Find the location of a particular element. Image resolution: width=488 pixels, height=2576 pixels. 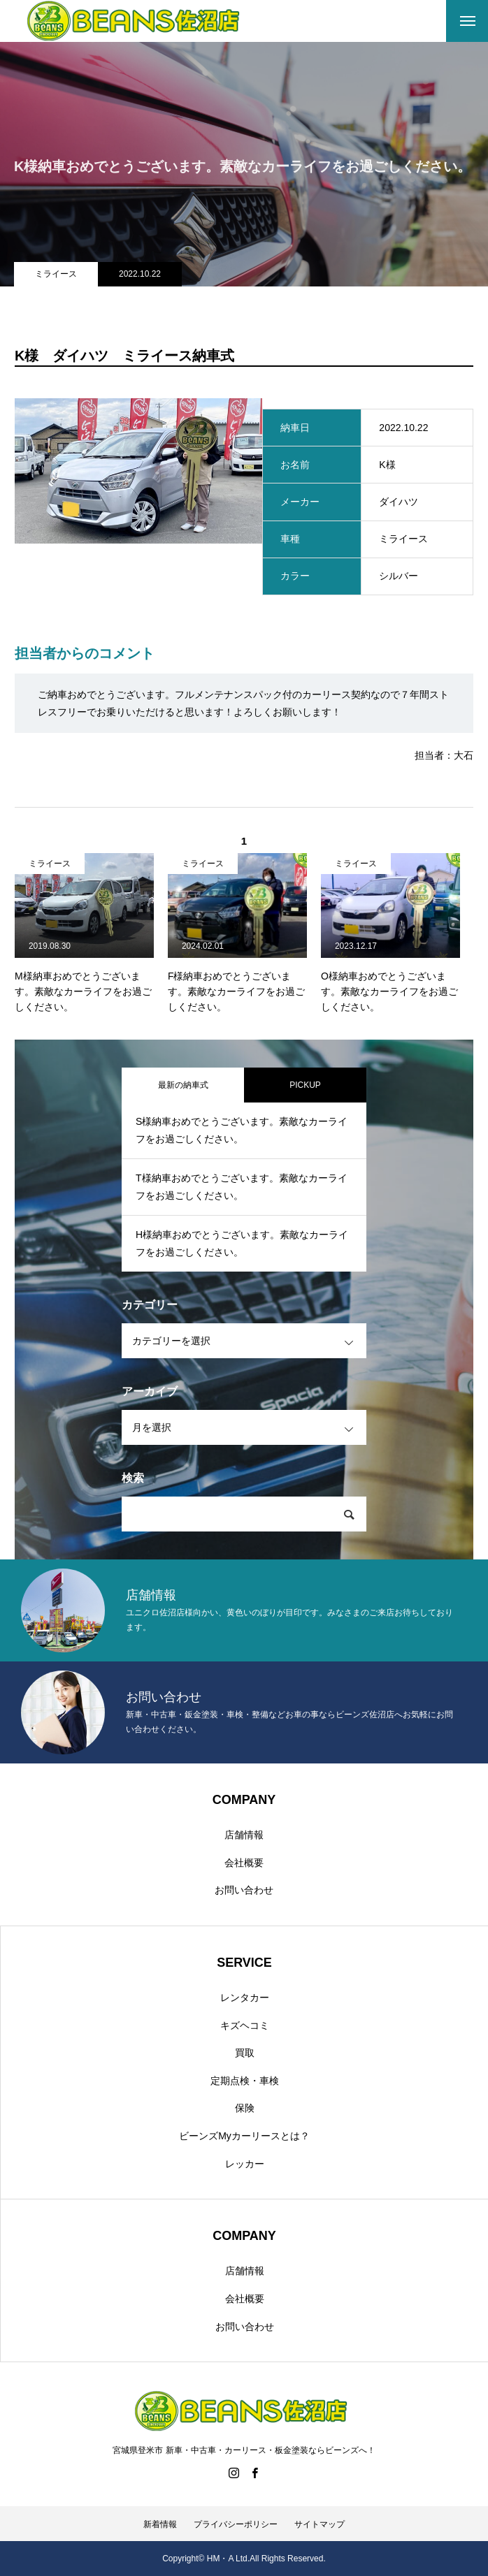

会社概要 is located at coordinates (244, 1862).